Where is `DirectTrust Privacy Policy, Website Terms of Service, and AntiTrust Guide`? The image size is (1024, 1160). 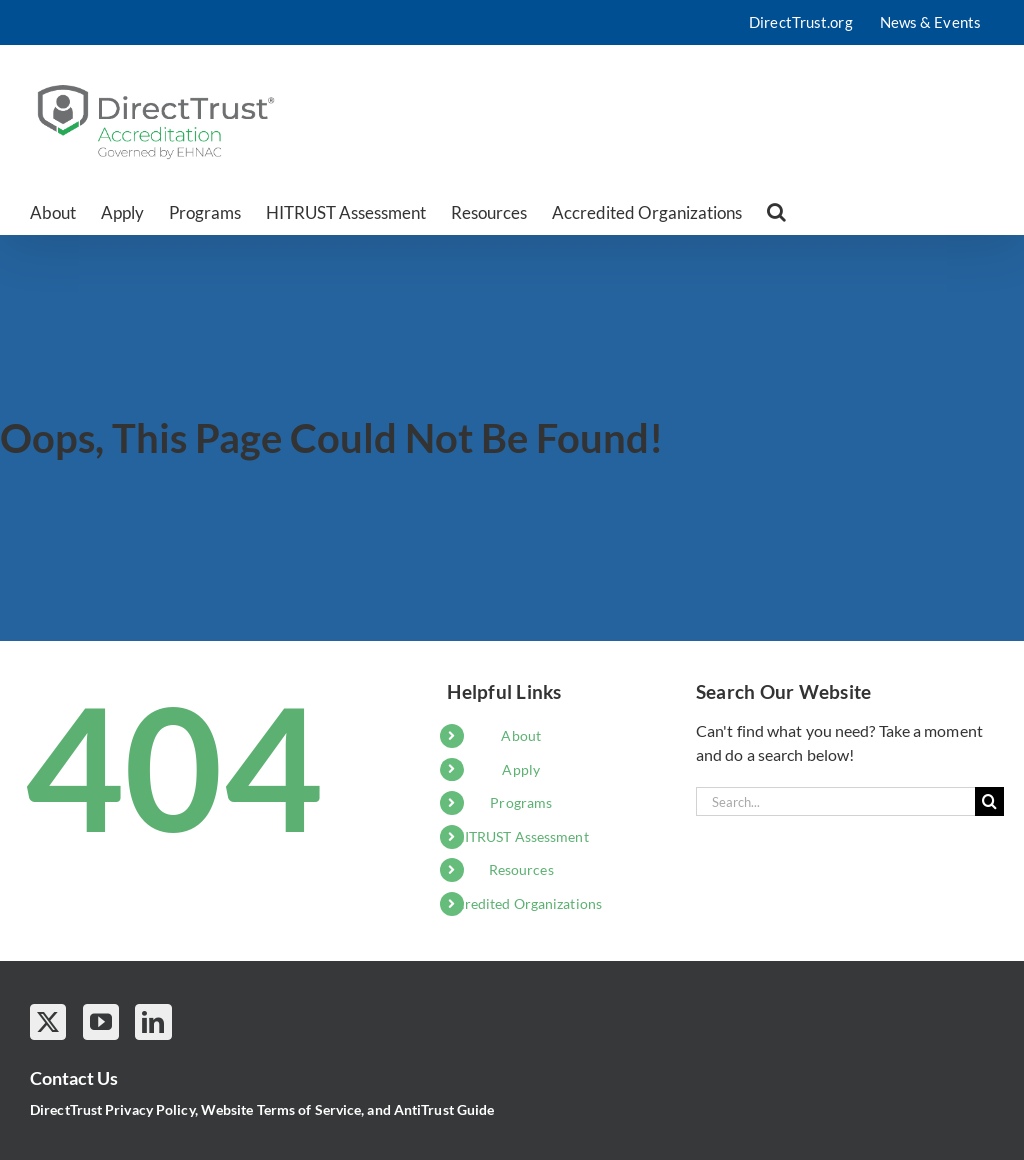 DirectTrust Privacy Policy, Website Terms of Service, and AntiTrust Guide is located at coordinates (262, 1109).